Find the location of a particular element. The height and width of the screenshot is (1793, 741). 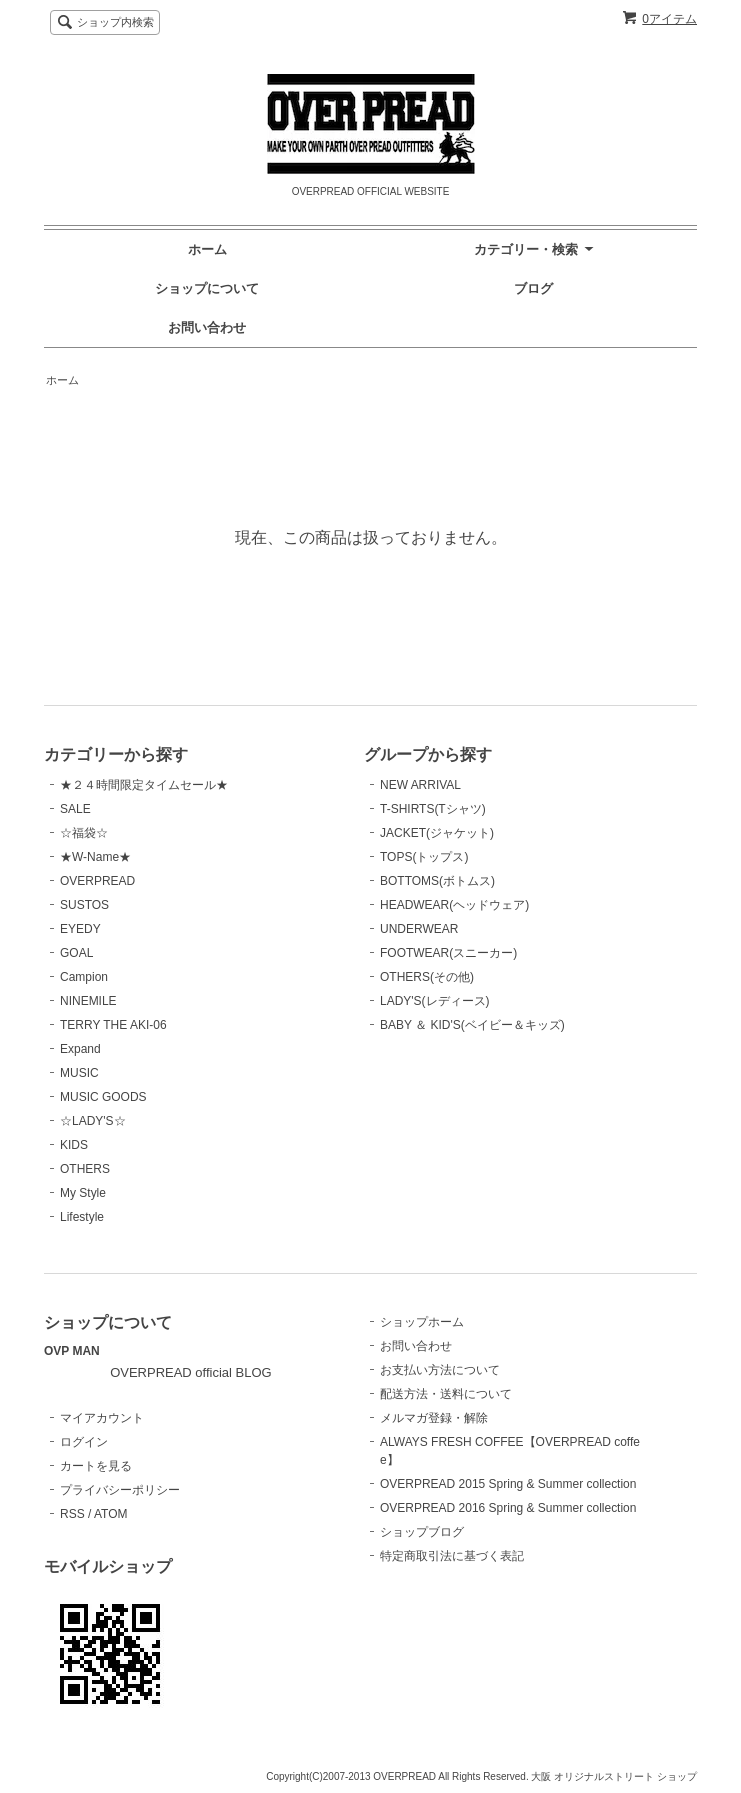

RSS is located at coordinates (72, 1514).